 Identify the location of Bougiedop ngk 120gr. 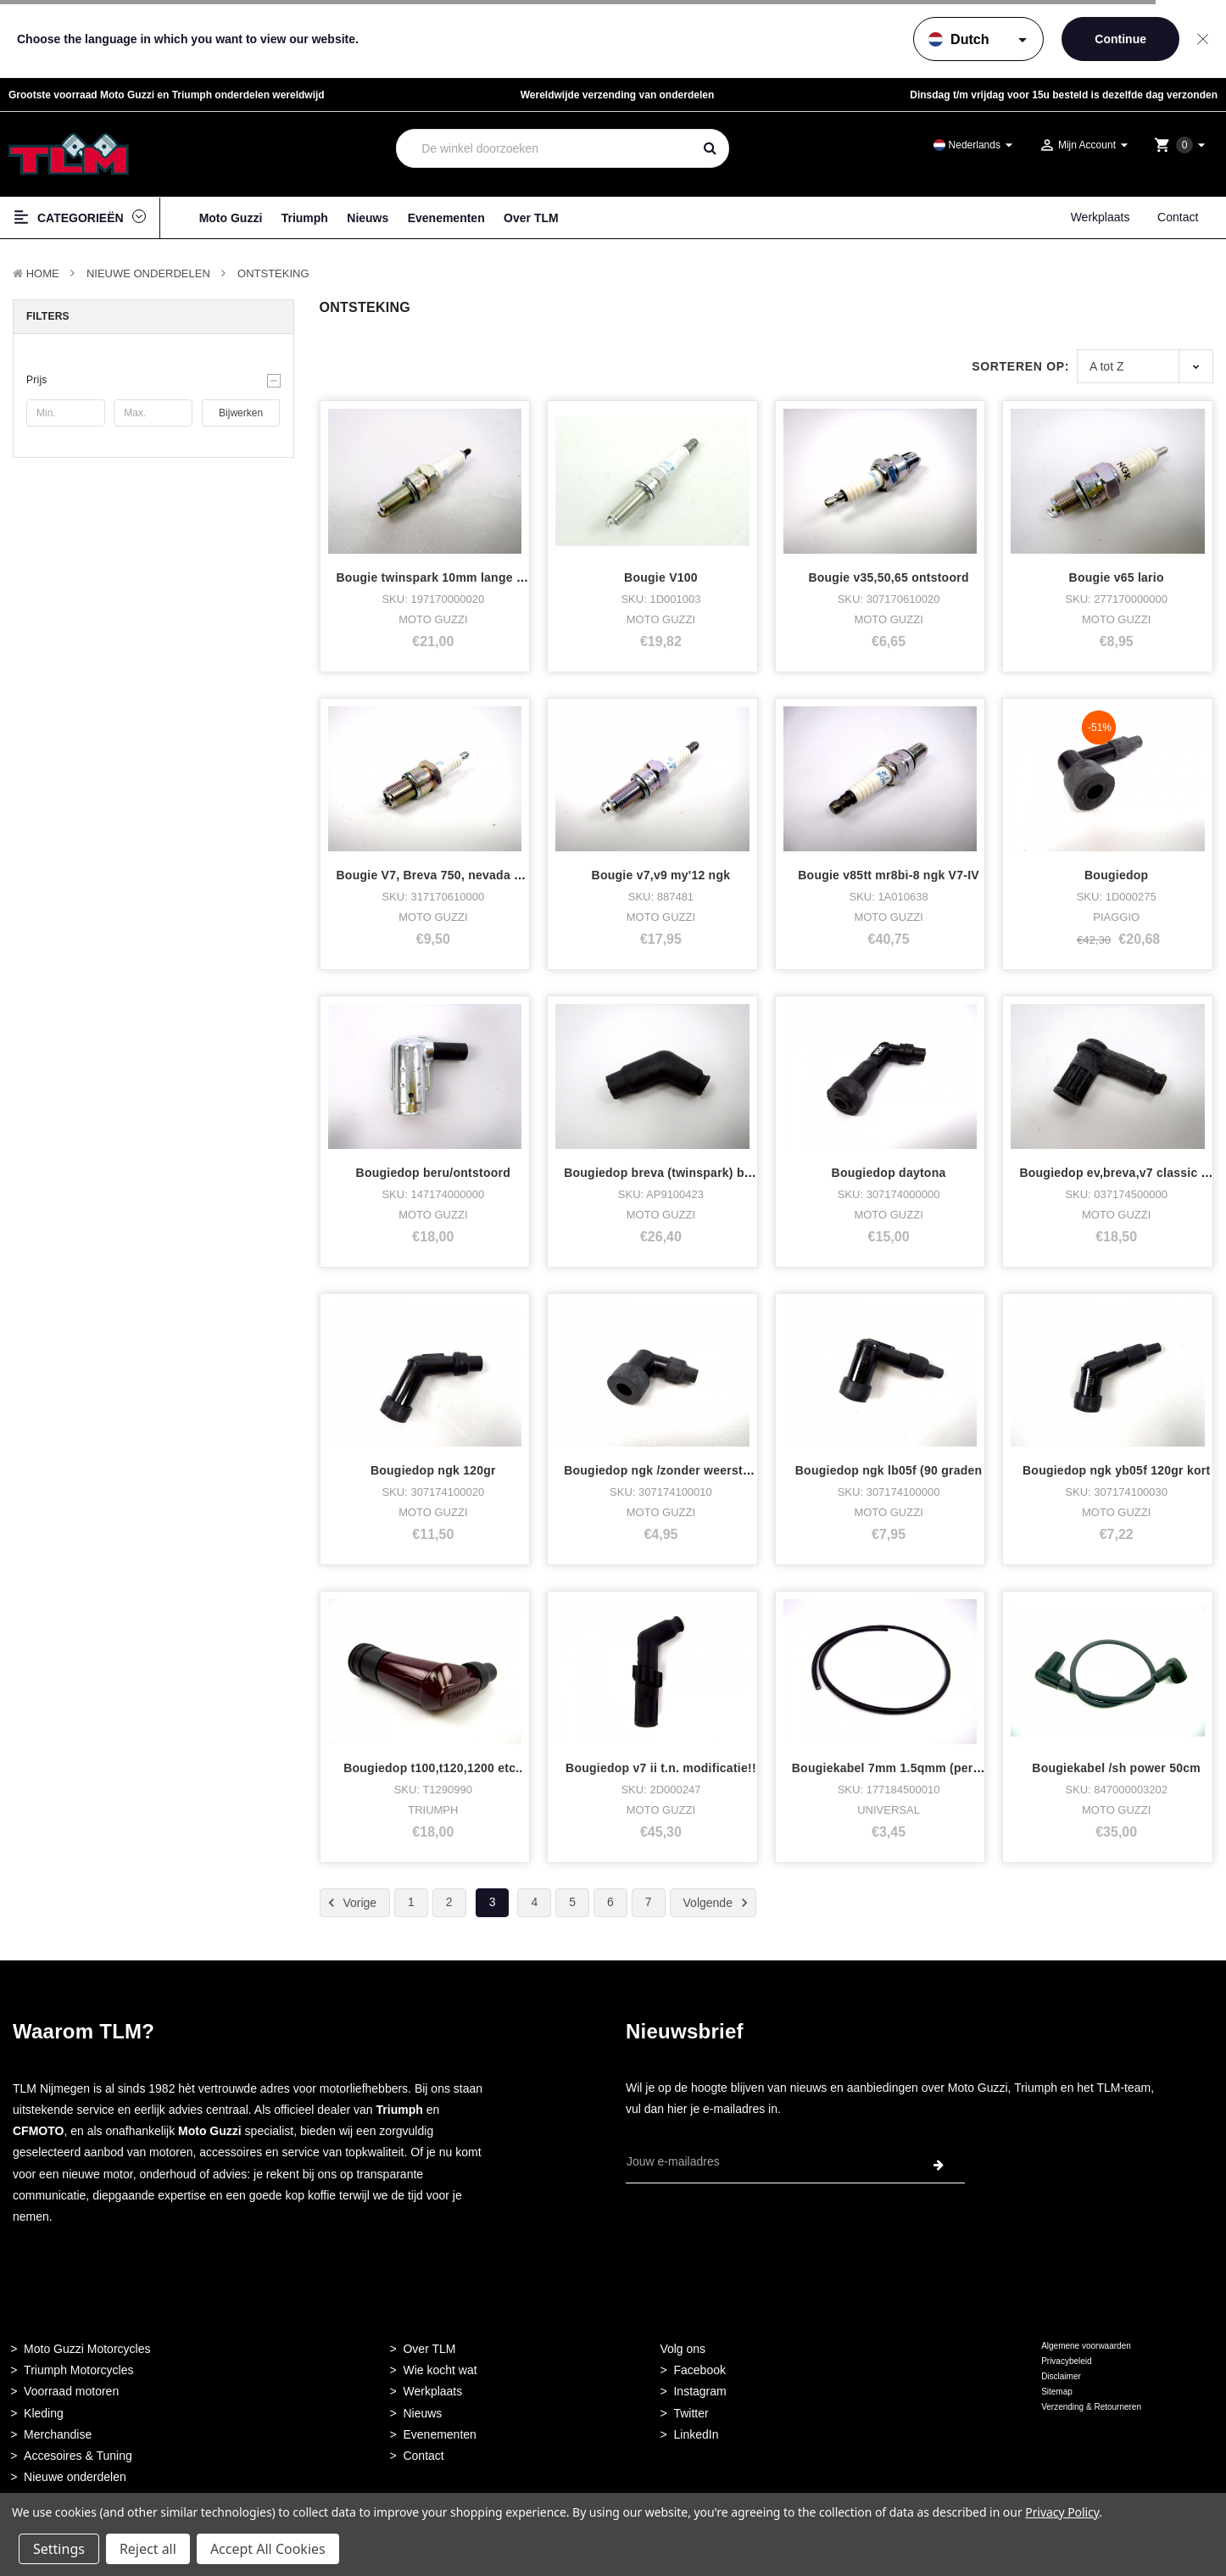
(433, 1470).